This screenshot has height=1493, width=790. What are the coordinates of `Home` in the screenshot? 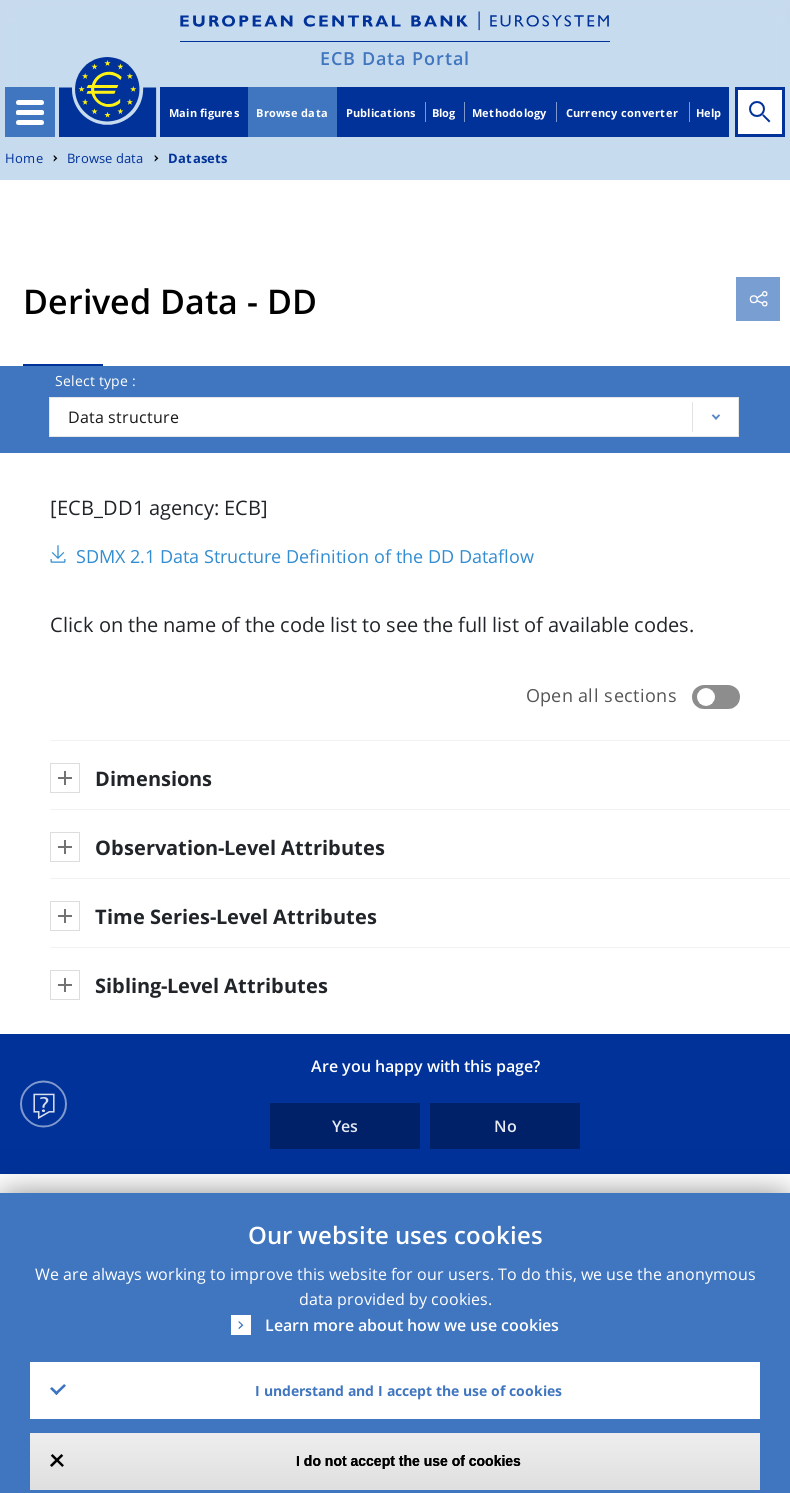 It's located at (24, 158).